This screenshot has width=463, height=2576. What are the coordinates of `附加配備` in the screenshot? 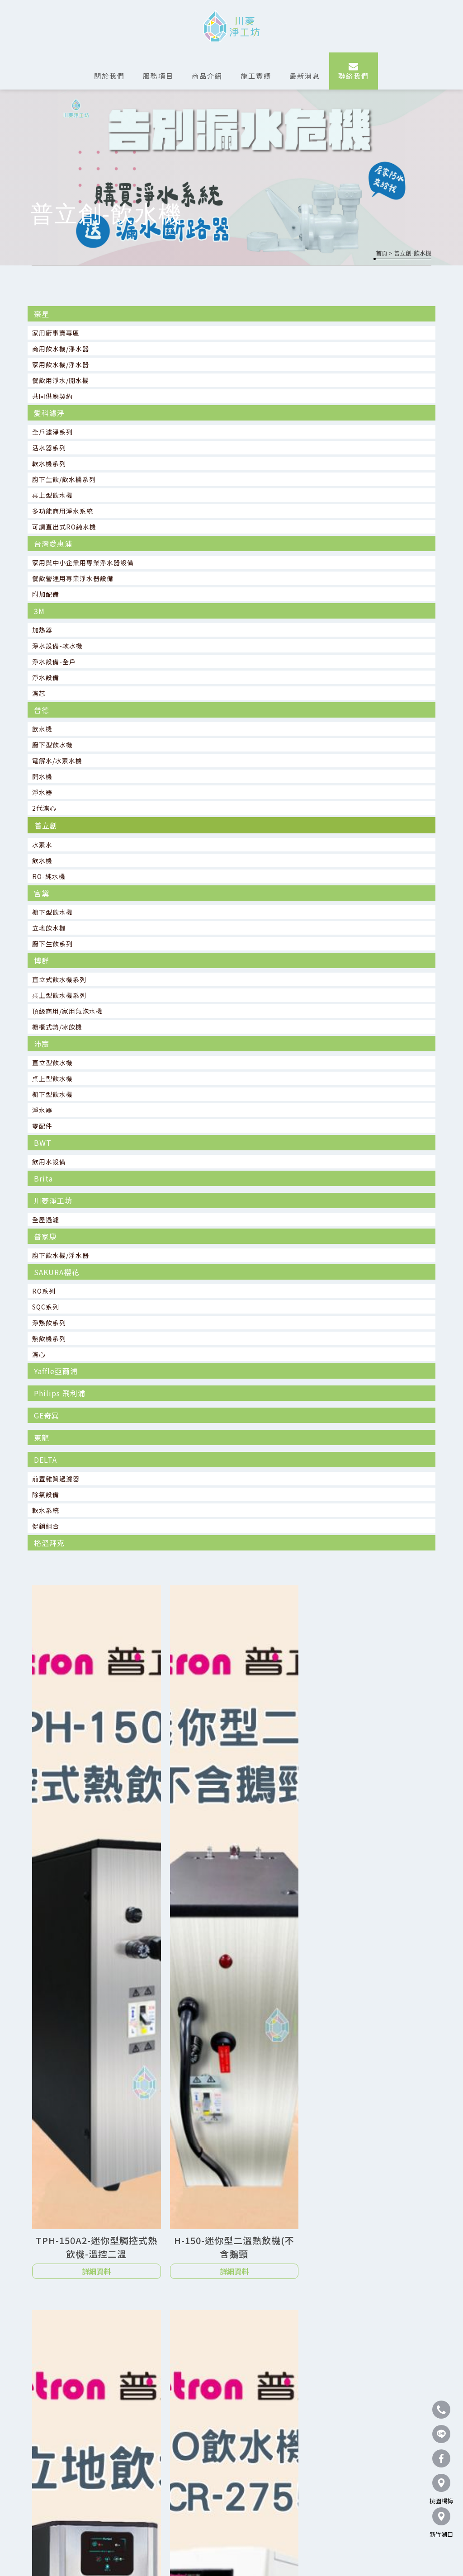 It's located at (45, 594).